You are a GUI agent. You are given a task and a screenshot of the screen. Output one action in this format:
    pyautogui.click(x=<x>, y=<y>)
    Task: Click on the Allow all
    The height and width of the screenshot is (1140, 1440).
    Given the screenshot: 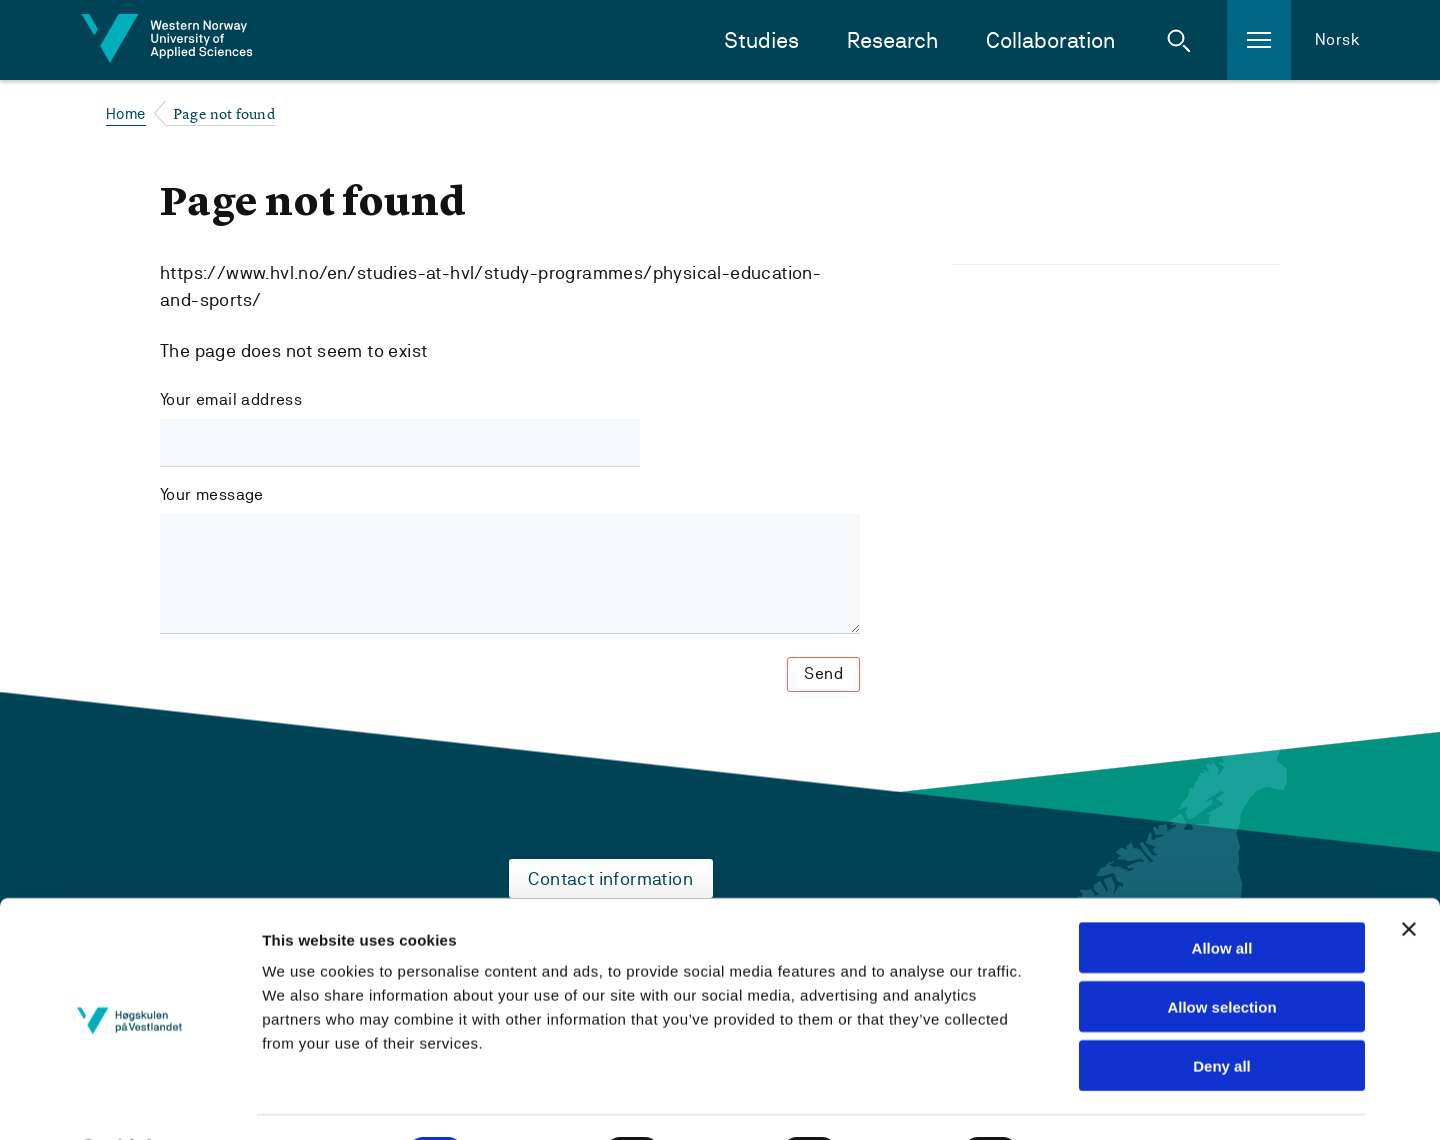 What is the action you would take?
    pyautogui.click(x=1222, y=894)
    